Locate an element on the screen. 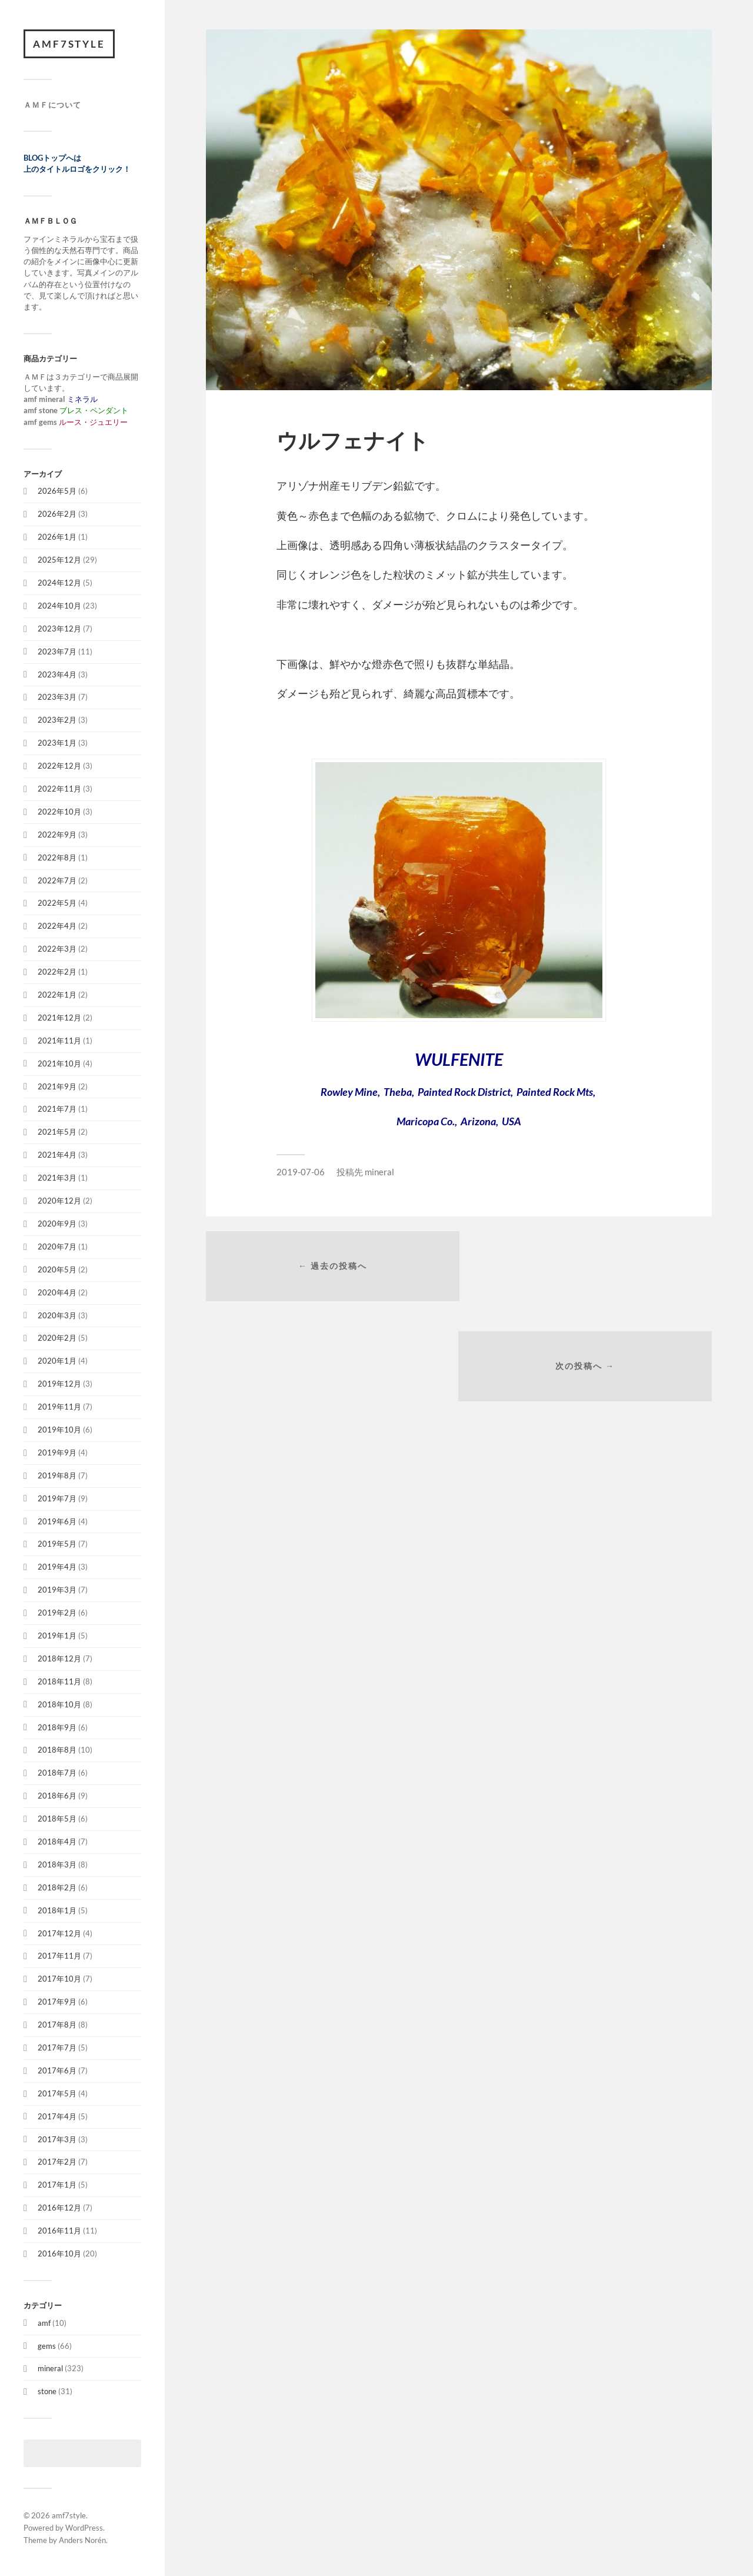 Image resolution: width=753 pixels, height=2576 pixels. 2021年10月 is located at coordinates (59, 1063).